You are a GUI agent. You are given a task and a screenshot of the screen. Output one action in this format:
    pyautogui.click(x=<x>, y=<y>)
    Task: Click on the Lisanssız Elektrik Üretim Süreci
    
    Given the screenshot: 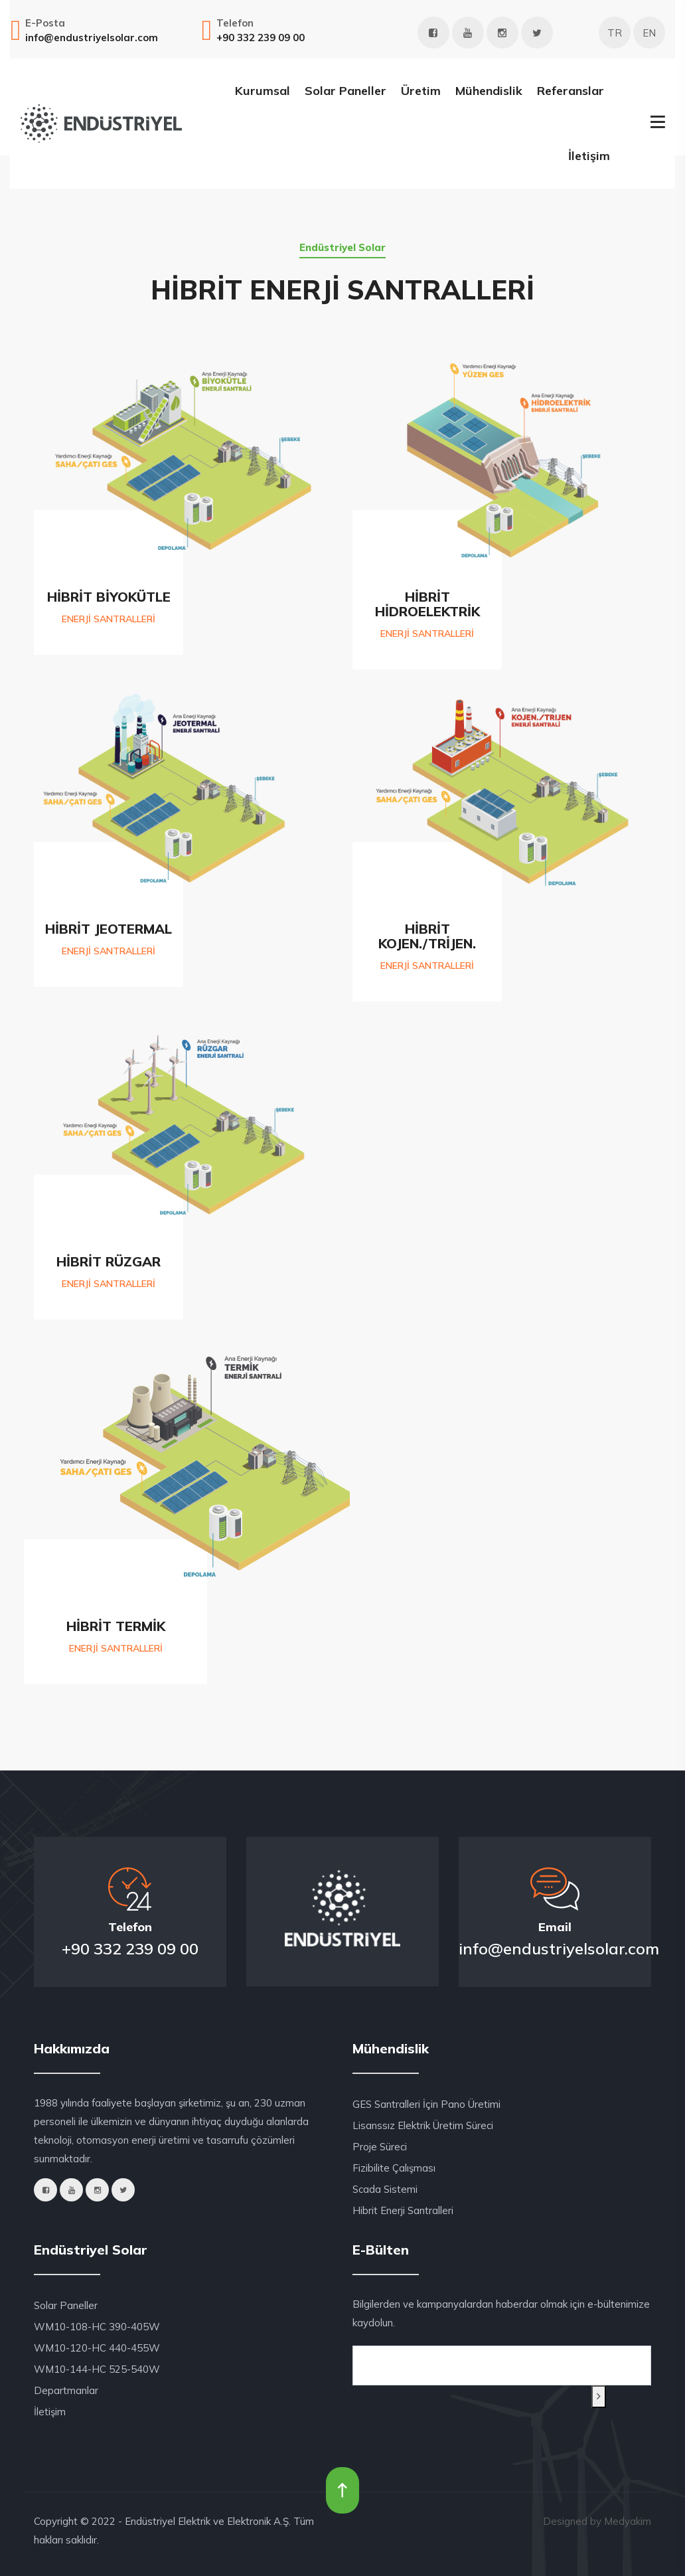 What is the action you would take?
    pyautogui.click(x=422, y=2125)
    